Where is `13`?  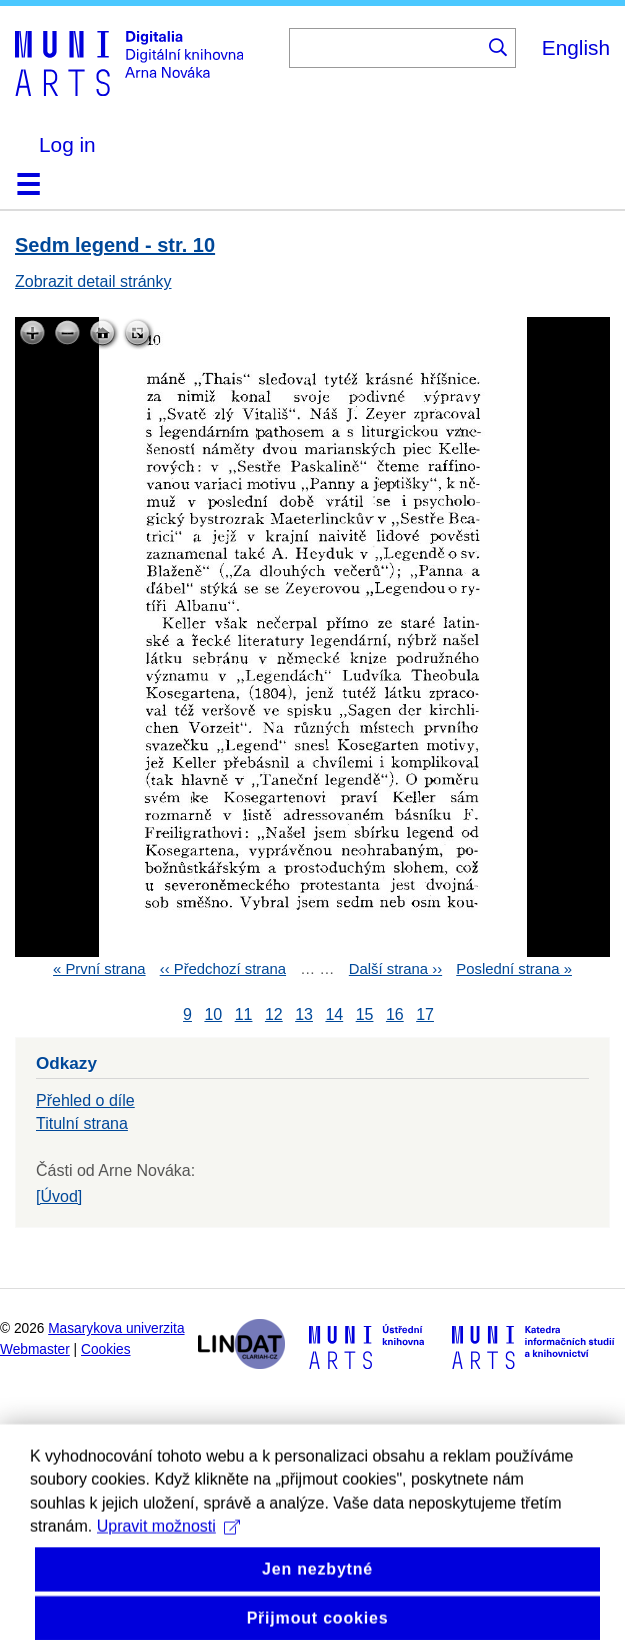 13 is located at coordinates (304, 1014).